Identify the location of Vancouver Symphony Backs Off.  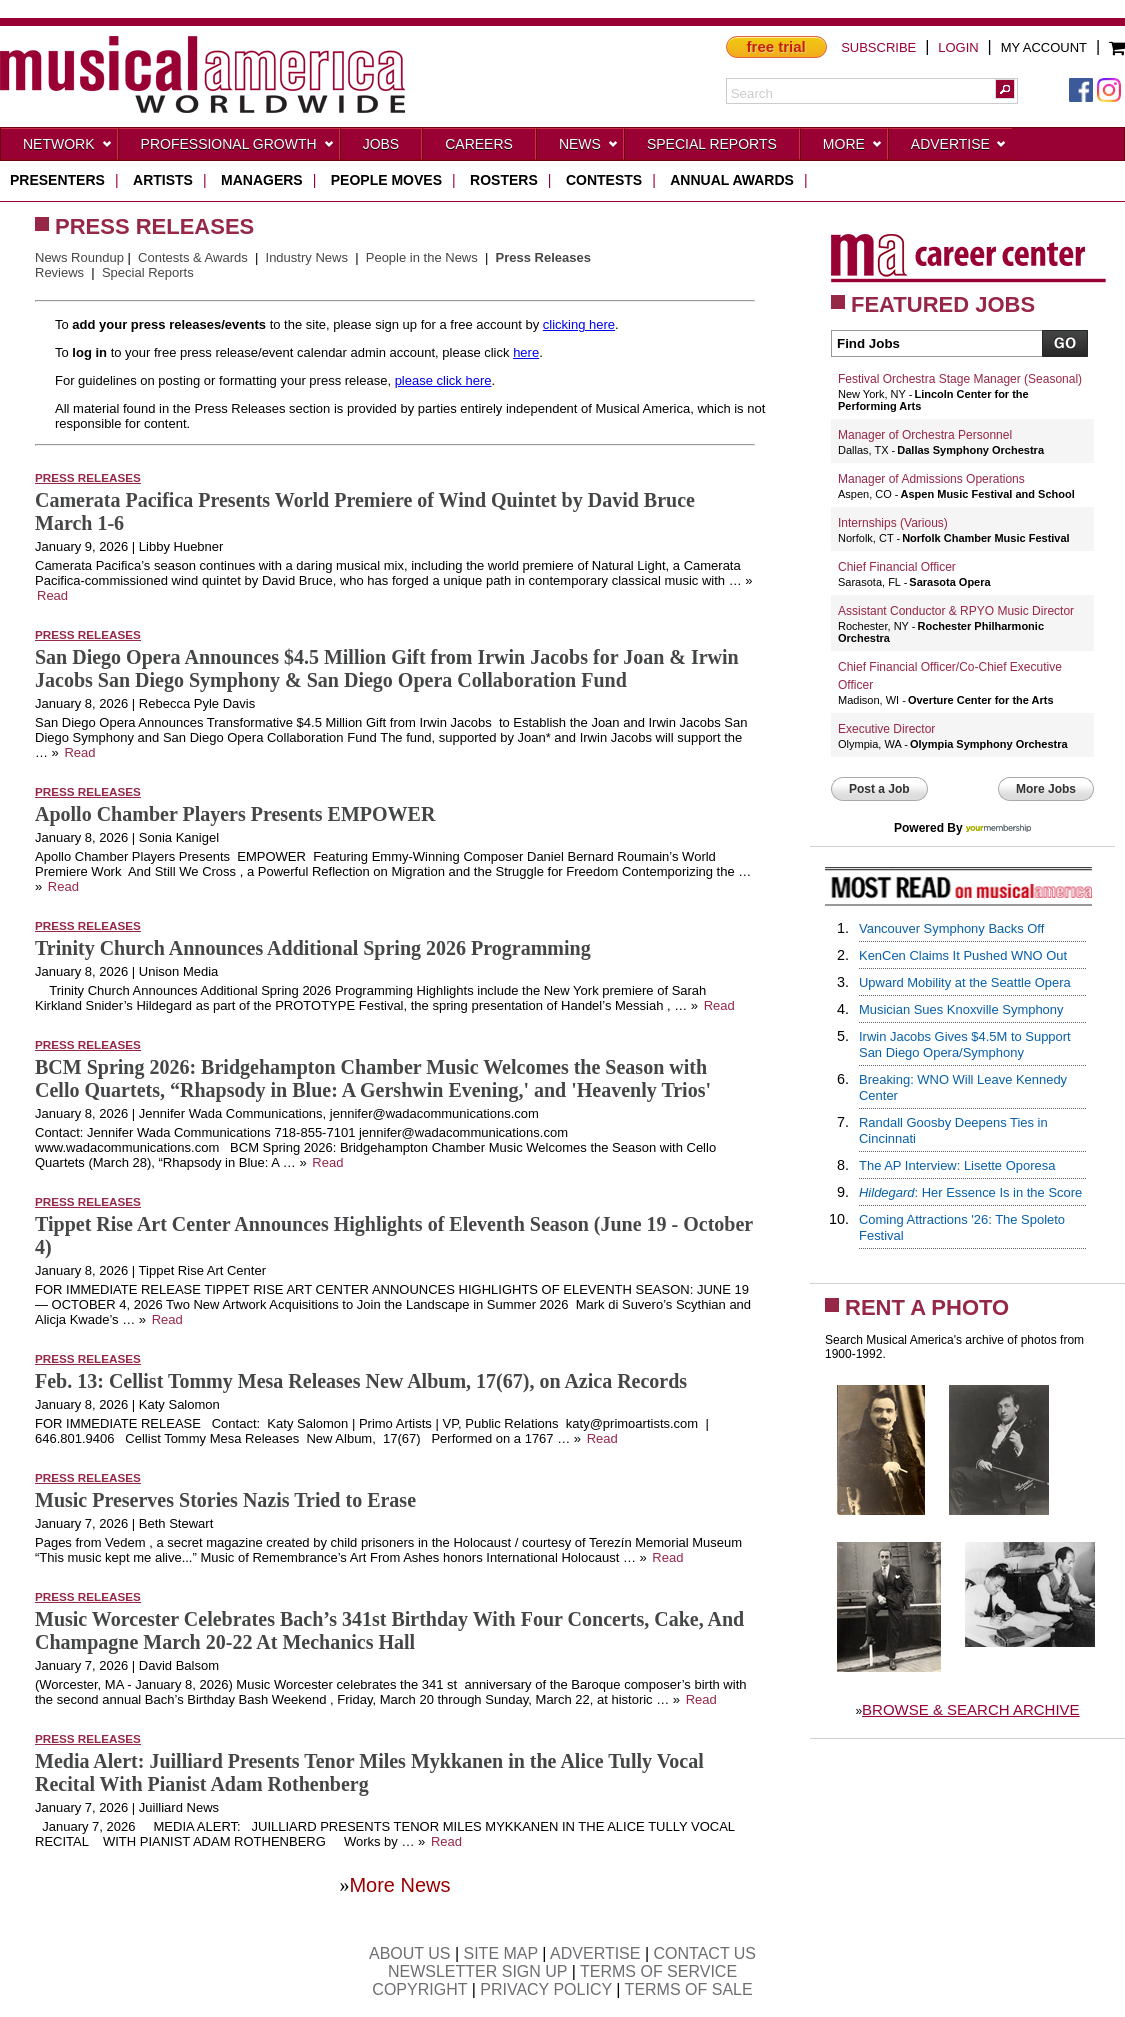
(951, 928).